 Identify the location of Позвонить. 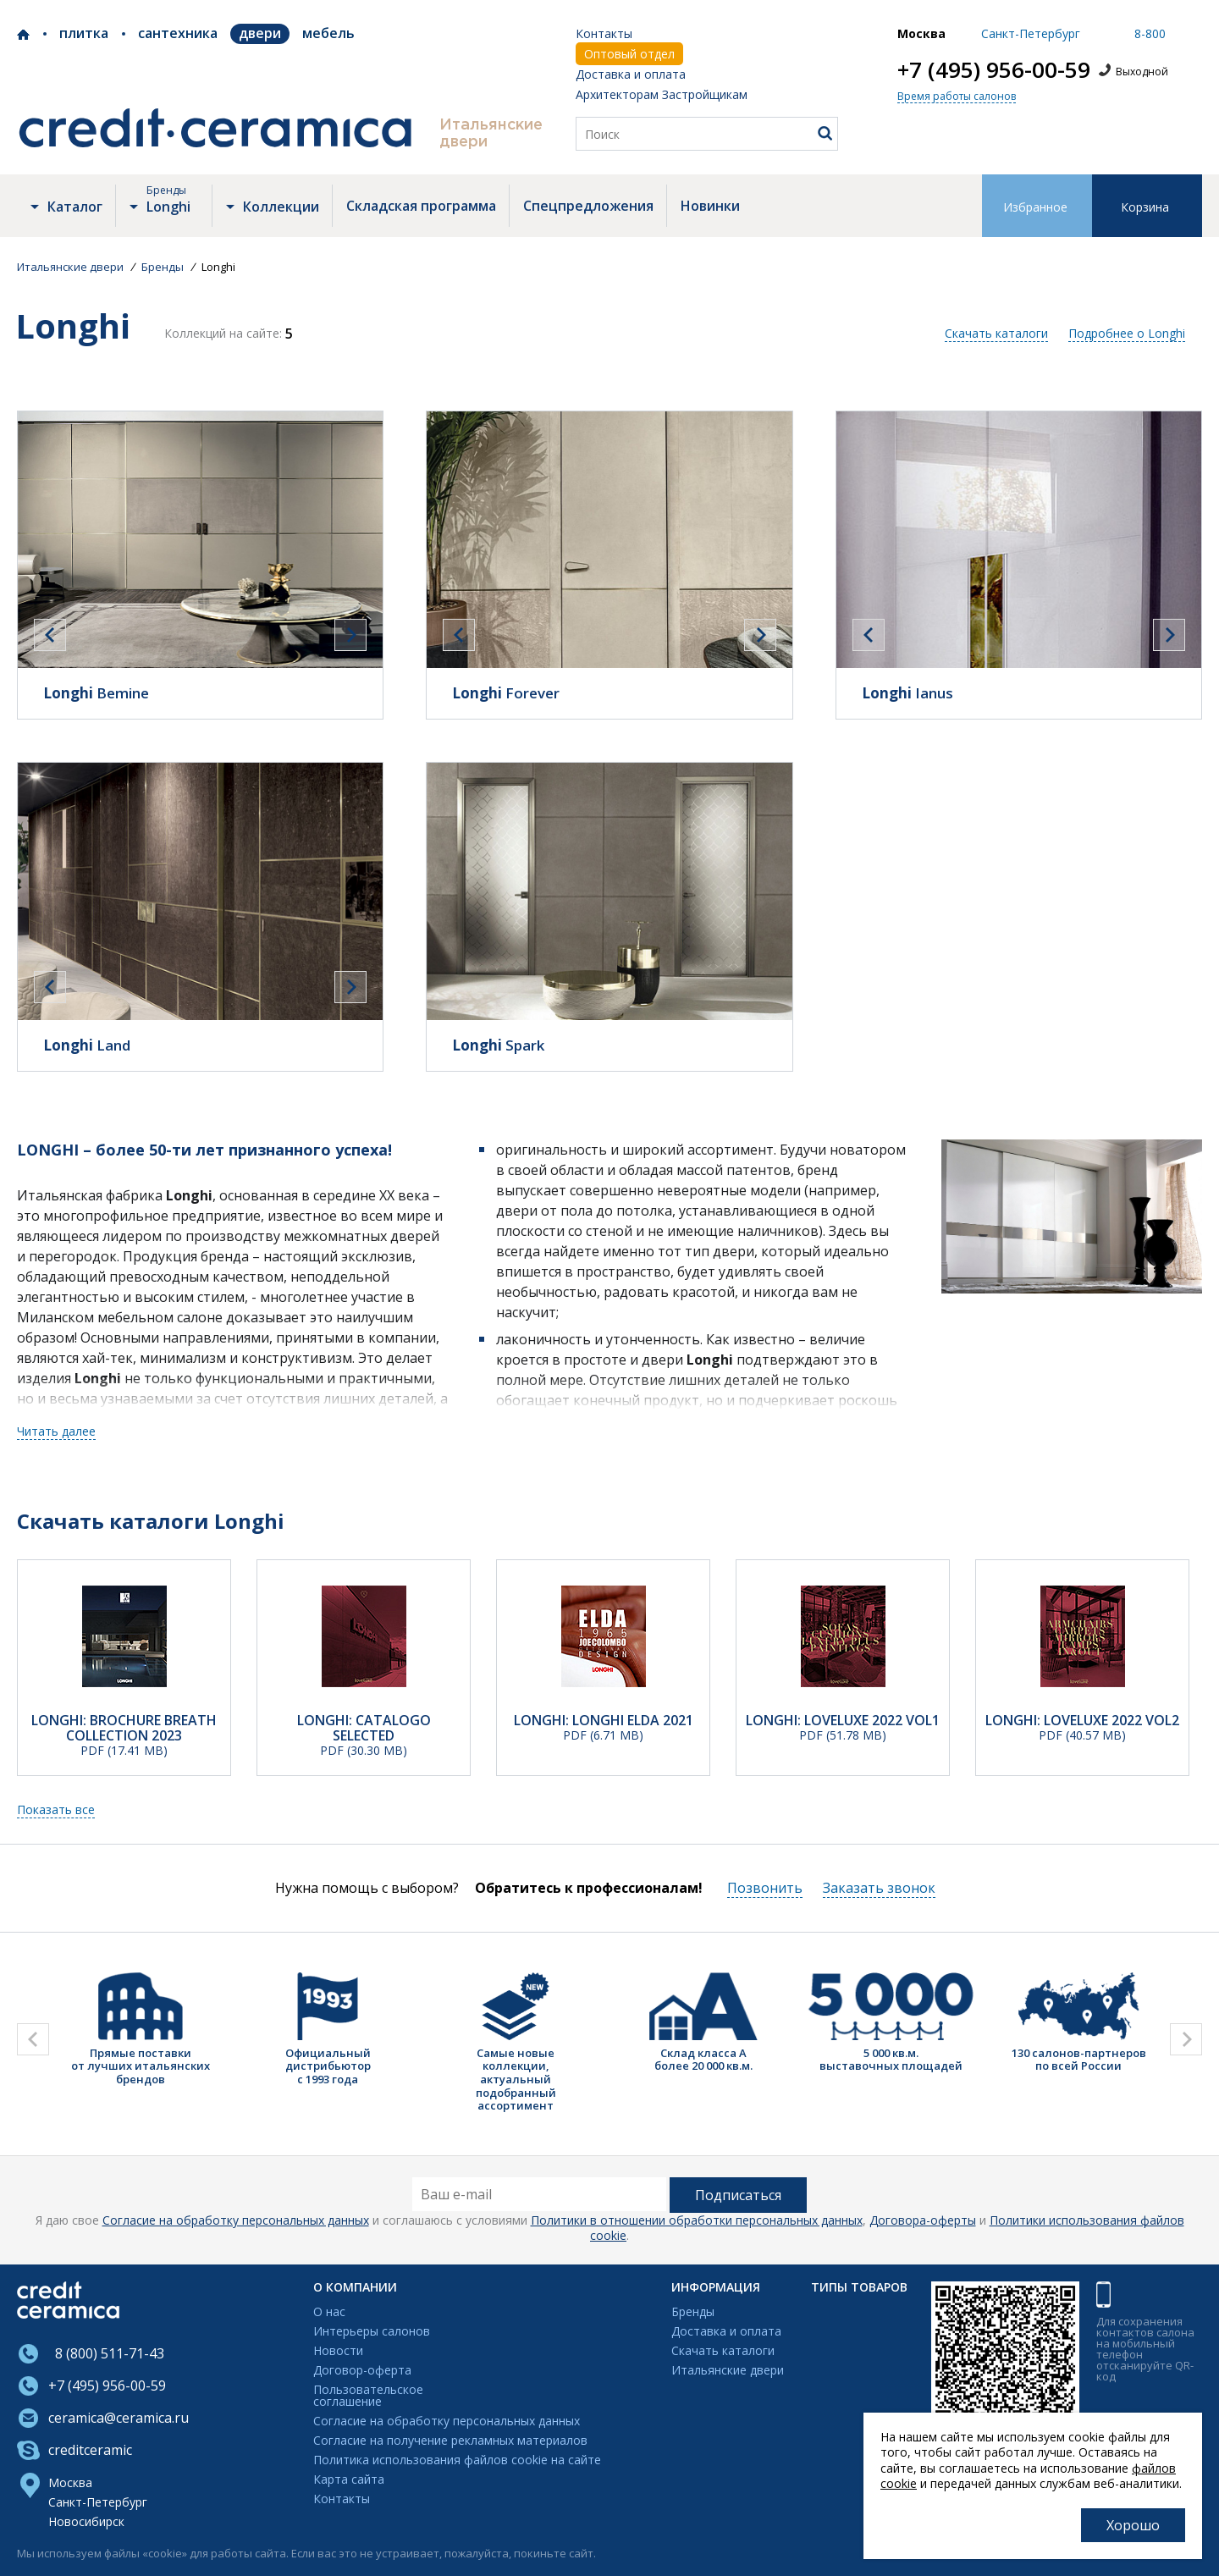
(765, 1887).